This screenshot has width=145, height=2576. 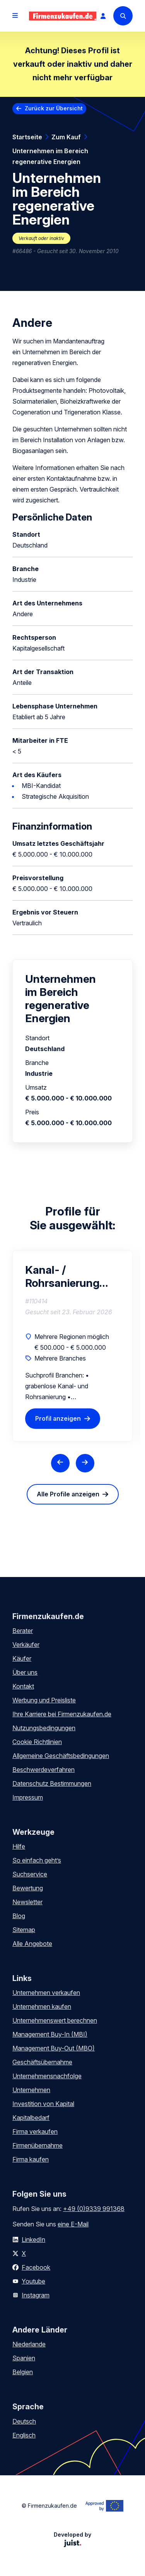 What do you see at coordinates (25, 1644) in the screenshot?
I see `Verkäufer` at bounding box center [25, 1644].